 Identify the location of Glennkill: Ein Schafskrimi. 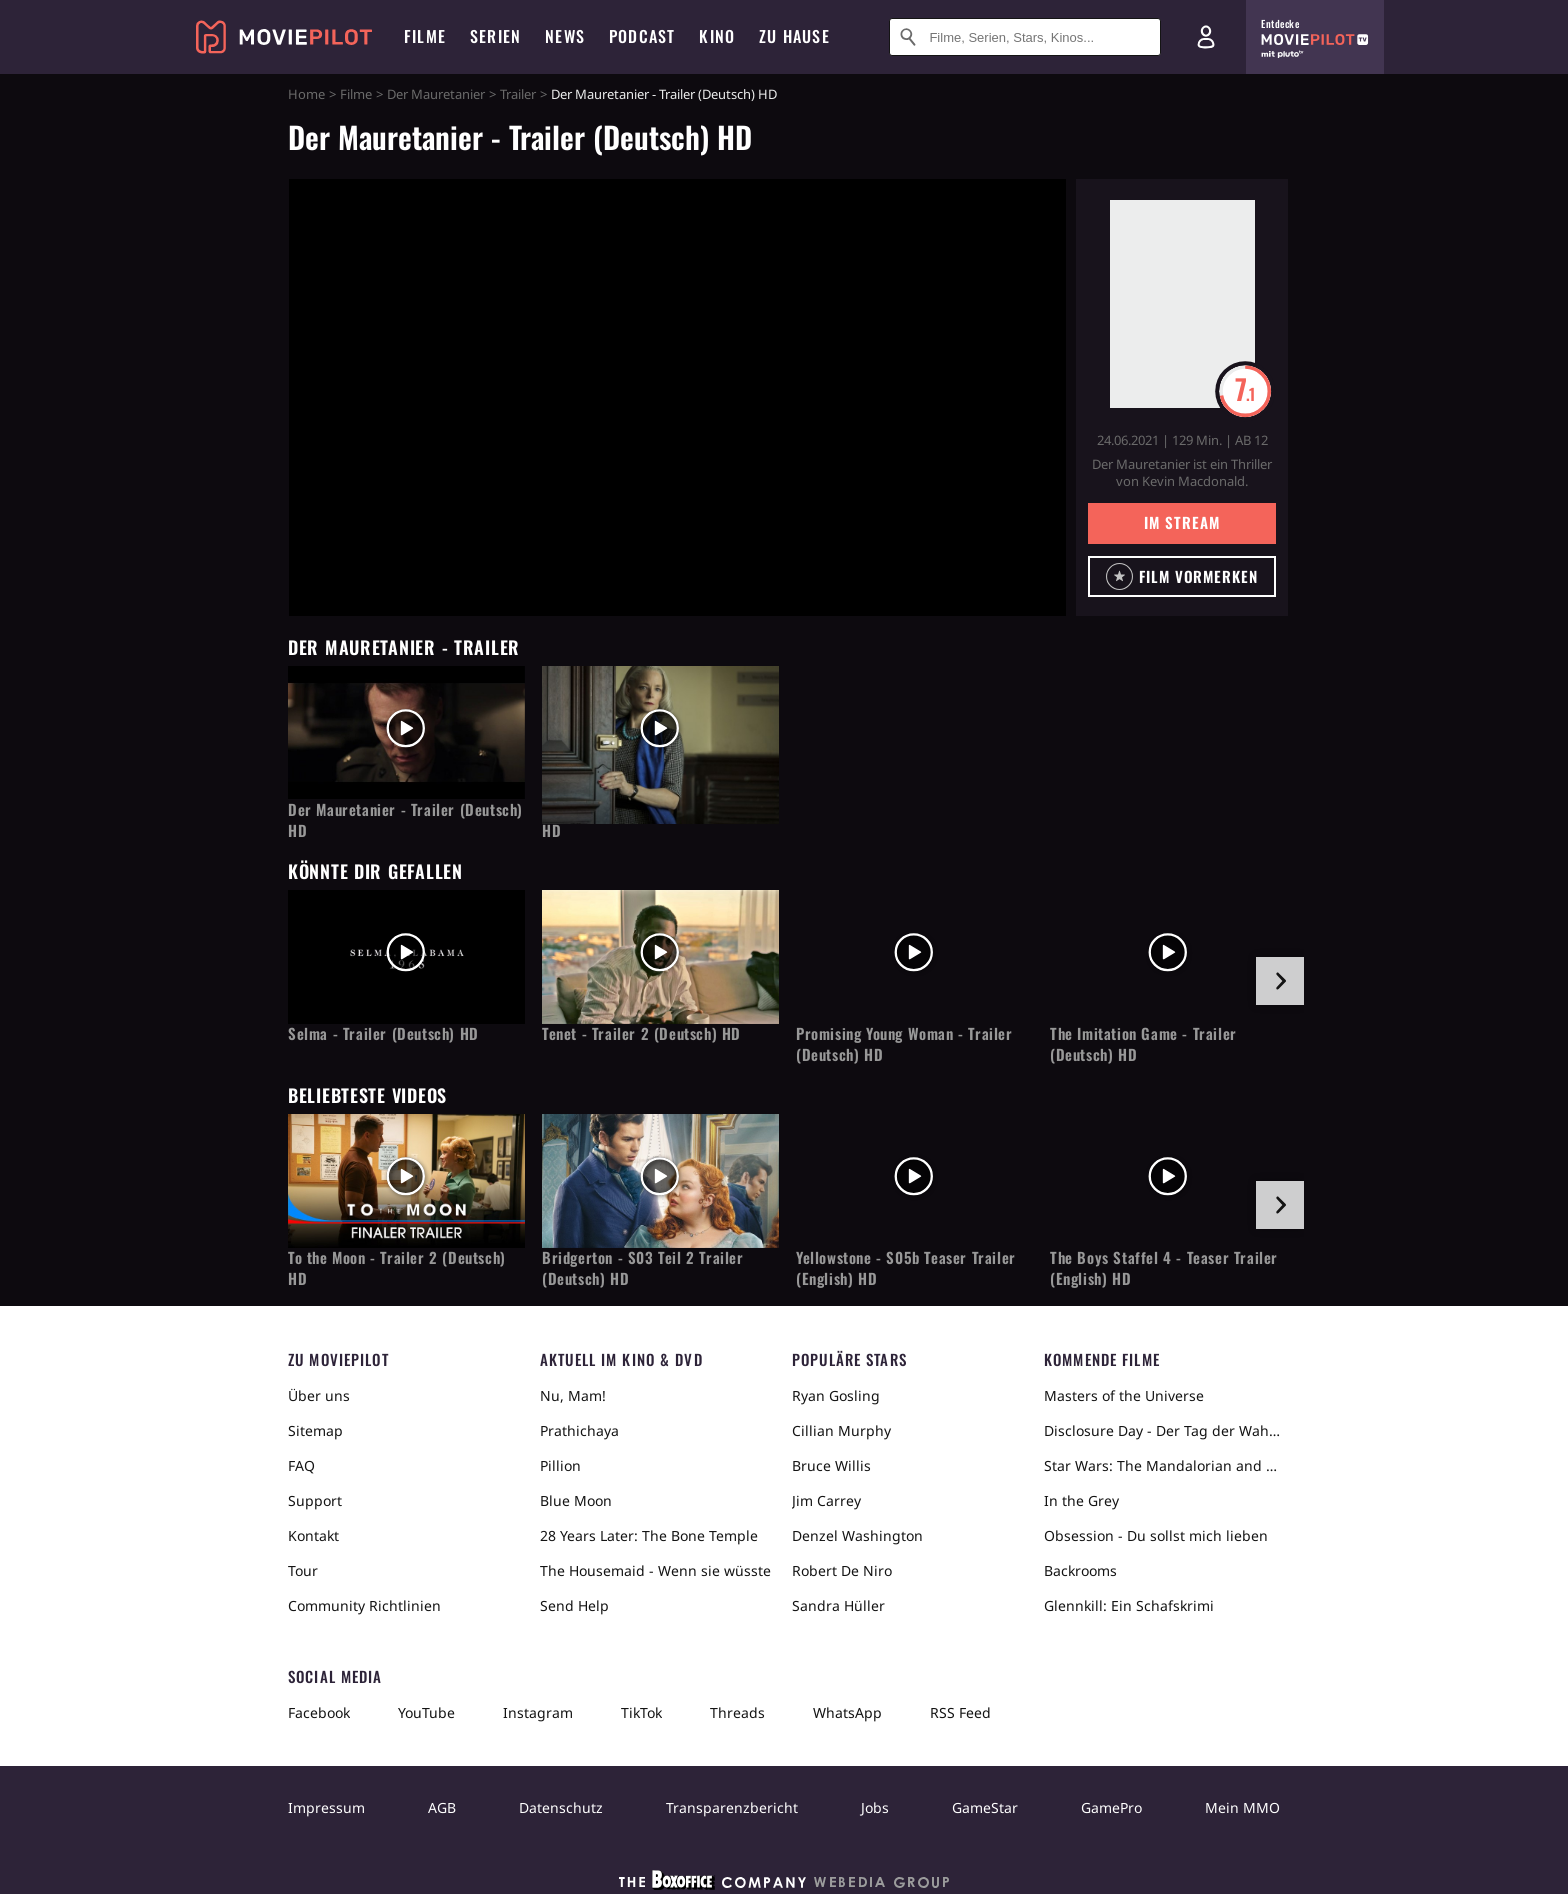
(1129, 1605).